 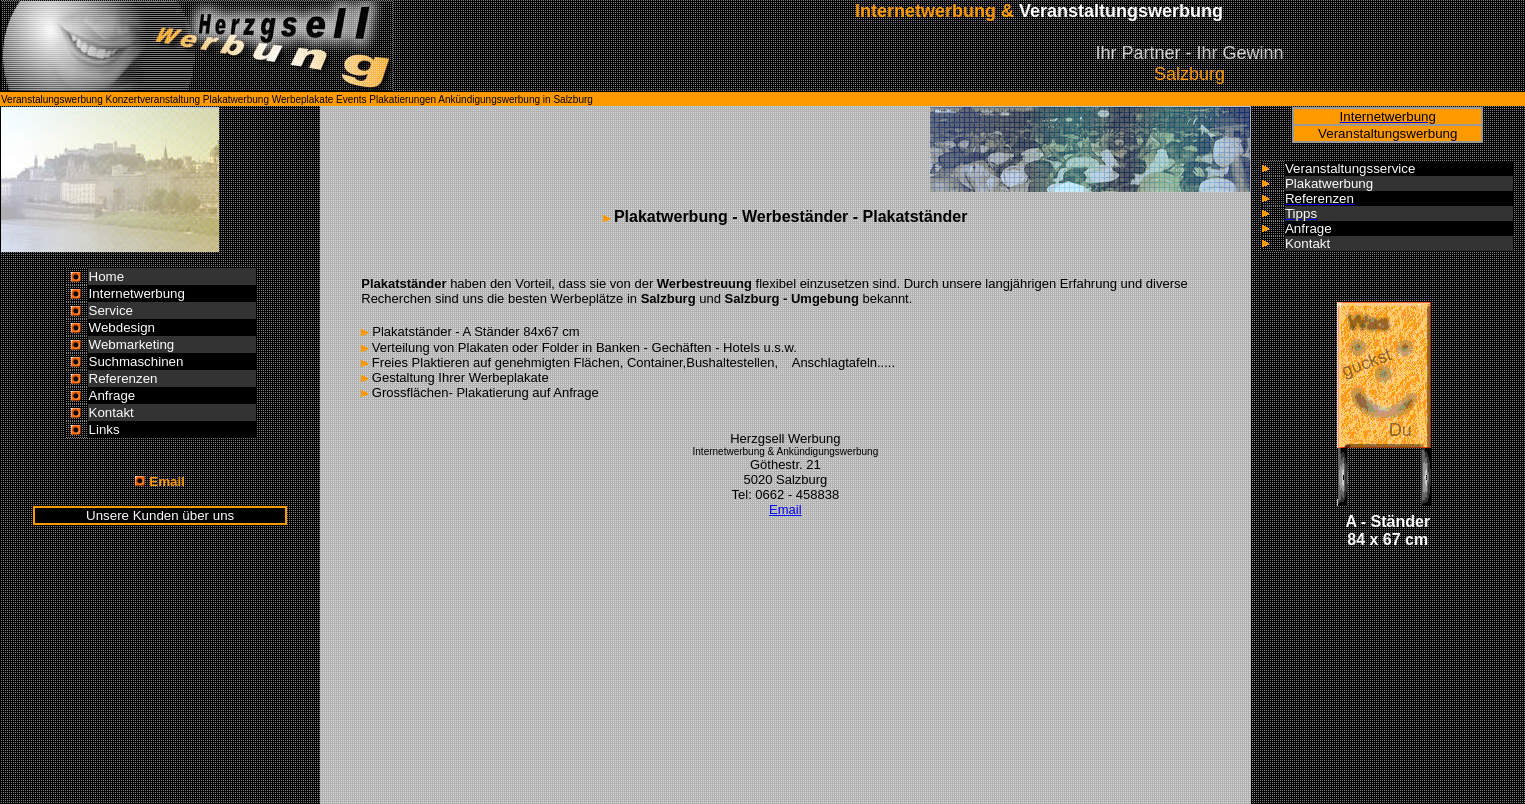 What do you see at coordinates (104, 429) in the screenshot?
I see `Links` at bounding box center [104, 429].